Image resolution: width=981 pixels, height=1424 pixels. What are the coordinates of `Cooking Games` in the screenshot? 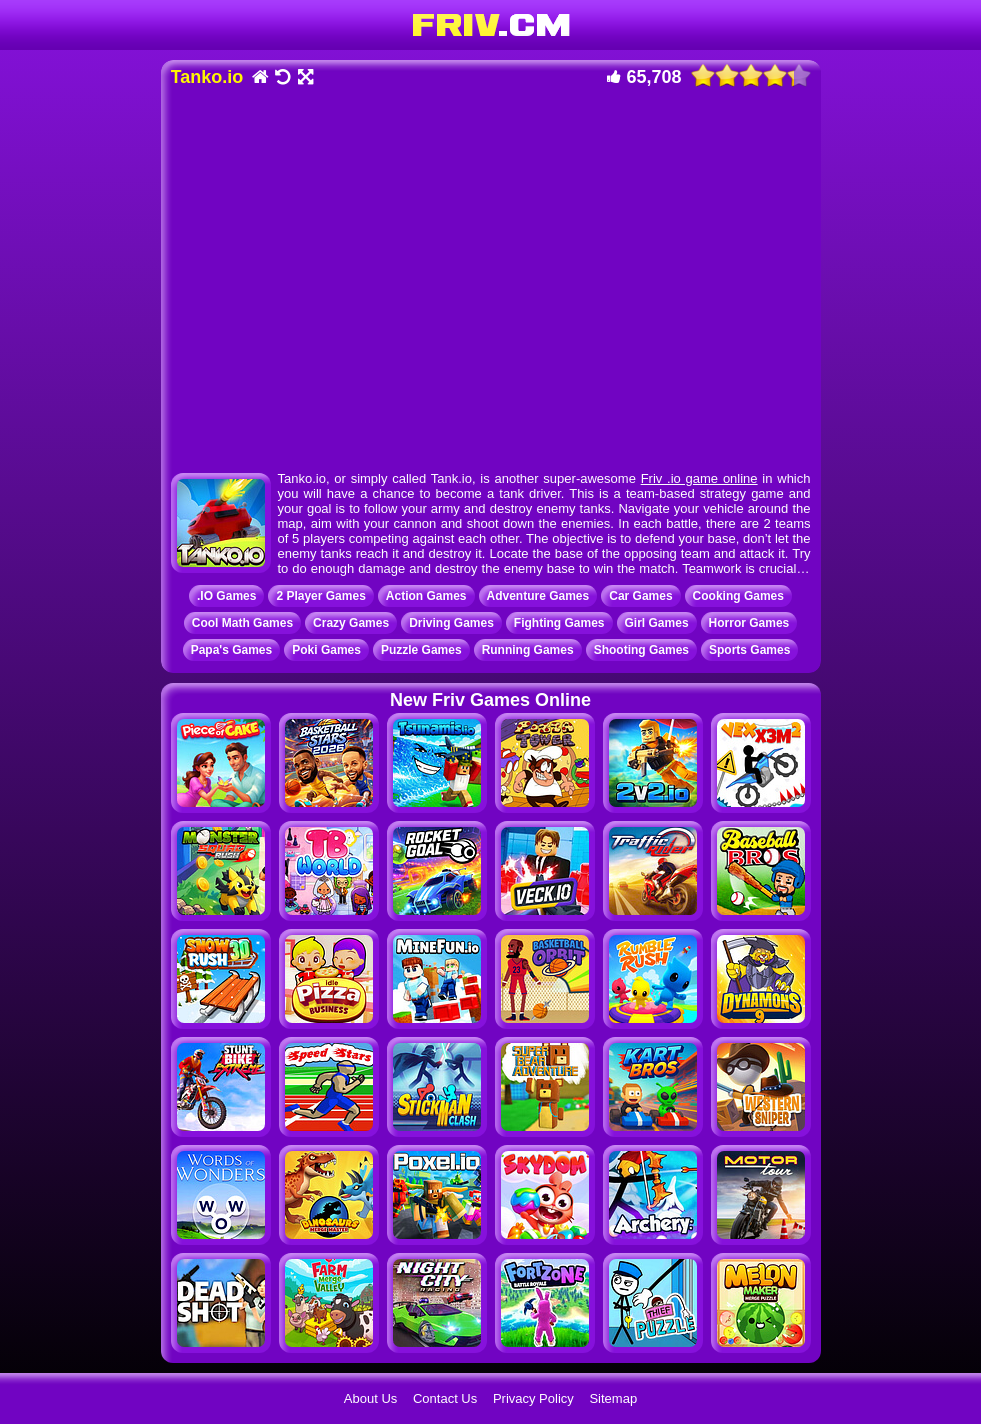 It's located at (738, 596).